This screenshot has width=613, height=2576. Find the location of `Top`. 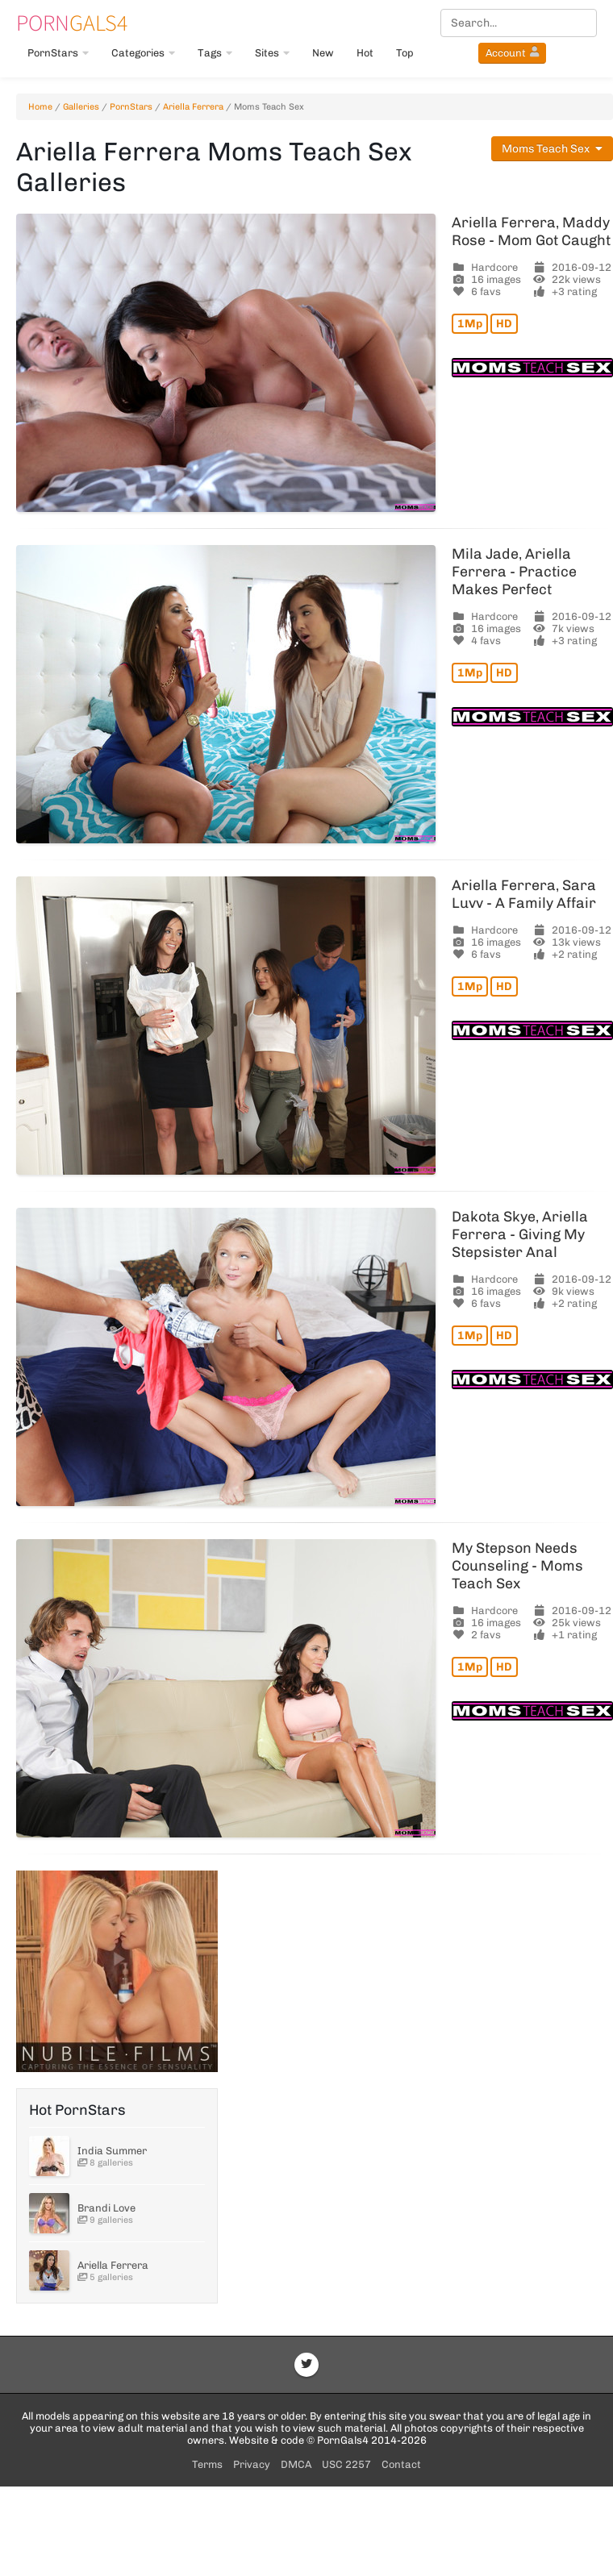

Top is located at coordinates (405, 53).